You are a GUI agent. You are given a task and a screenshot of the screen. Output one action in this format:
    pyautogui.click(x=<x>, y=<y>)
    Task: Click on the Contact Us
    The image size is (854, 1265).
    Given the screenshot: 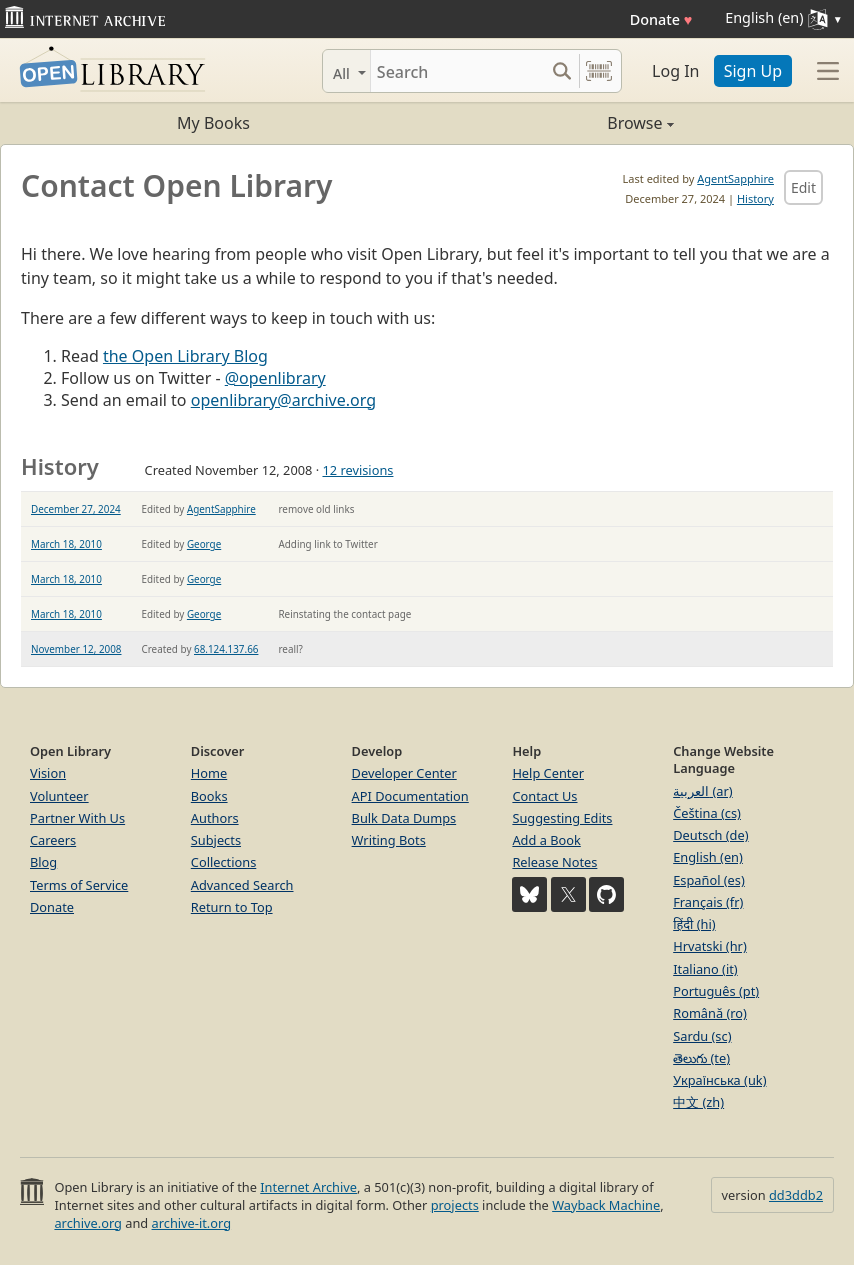 What is the action you would take?
    pyautogui.click(x=544, y=796)
    